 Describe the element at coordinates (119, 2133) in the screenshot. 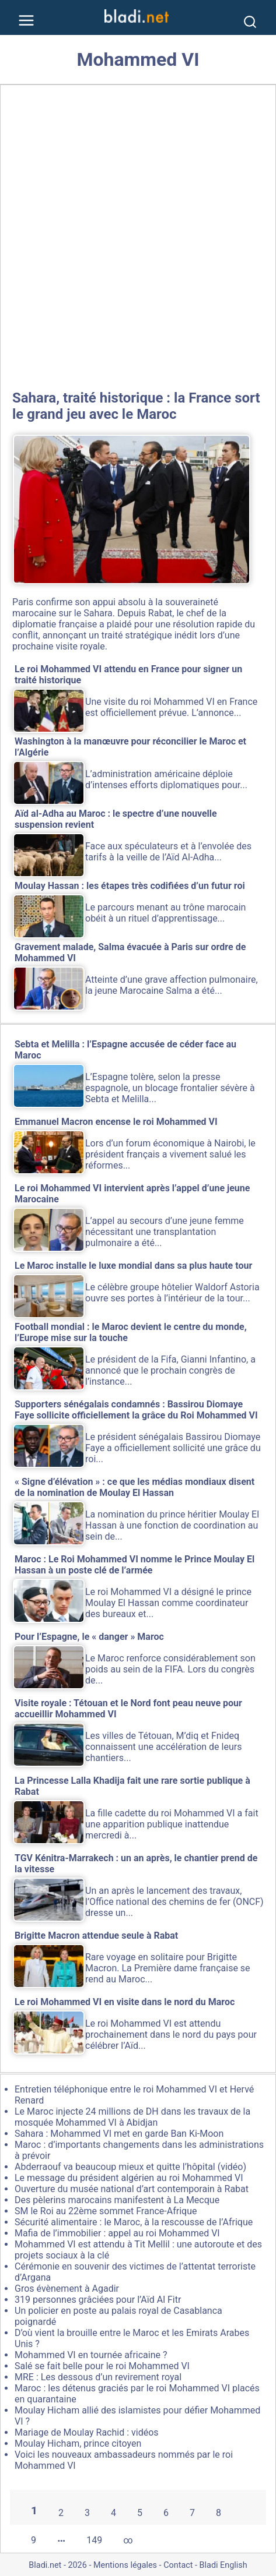

I see `Sahara : Mohammed VI met en garde Ban Ki-Moon` at that location.